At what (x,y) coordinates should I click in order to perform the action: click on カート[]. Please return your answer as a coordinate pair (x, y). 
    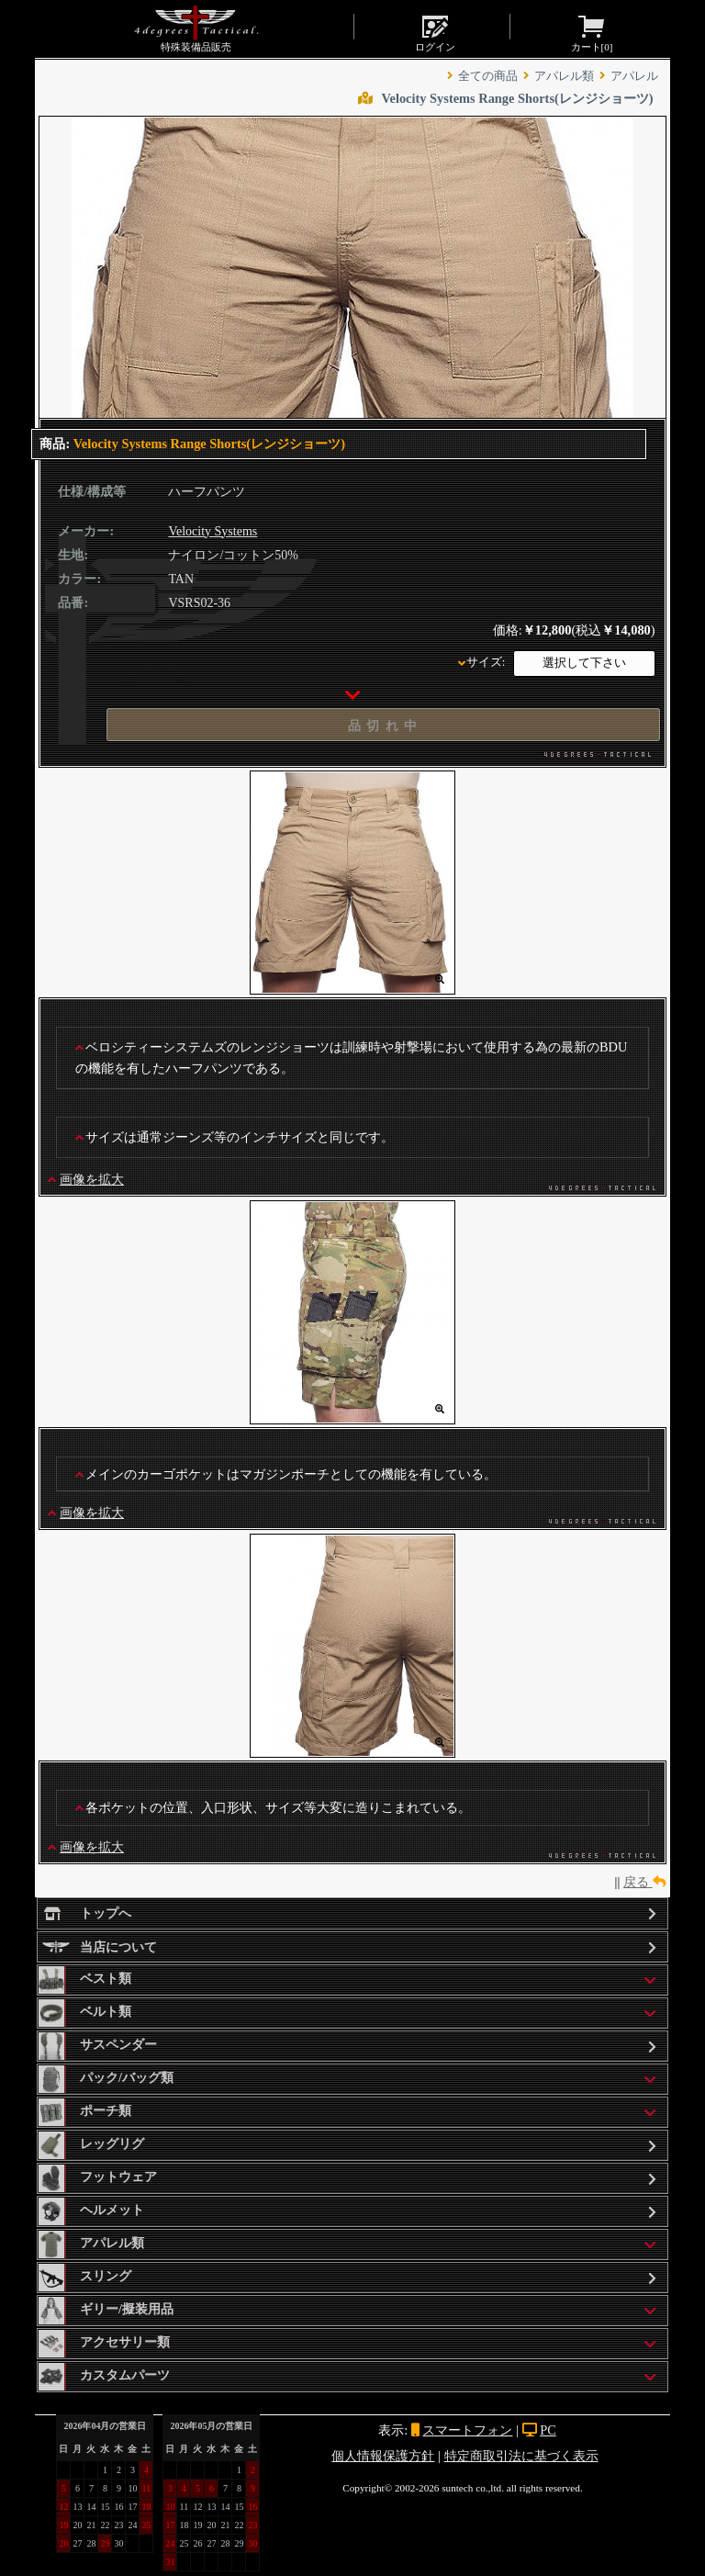
    Looking at the image, I should click on (592, 32).